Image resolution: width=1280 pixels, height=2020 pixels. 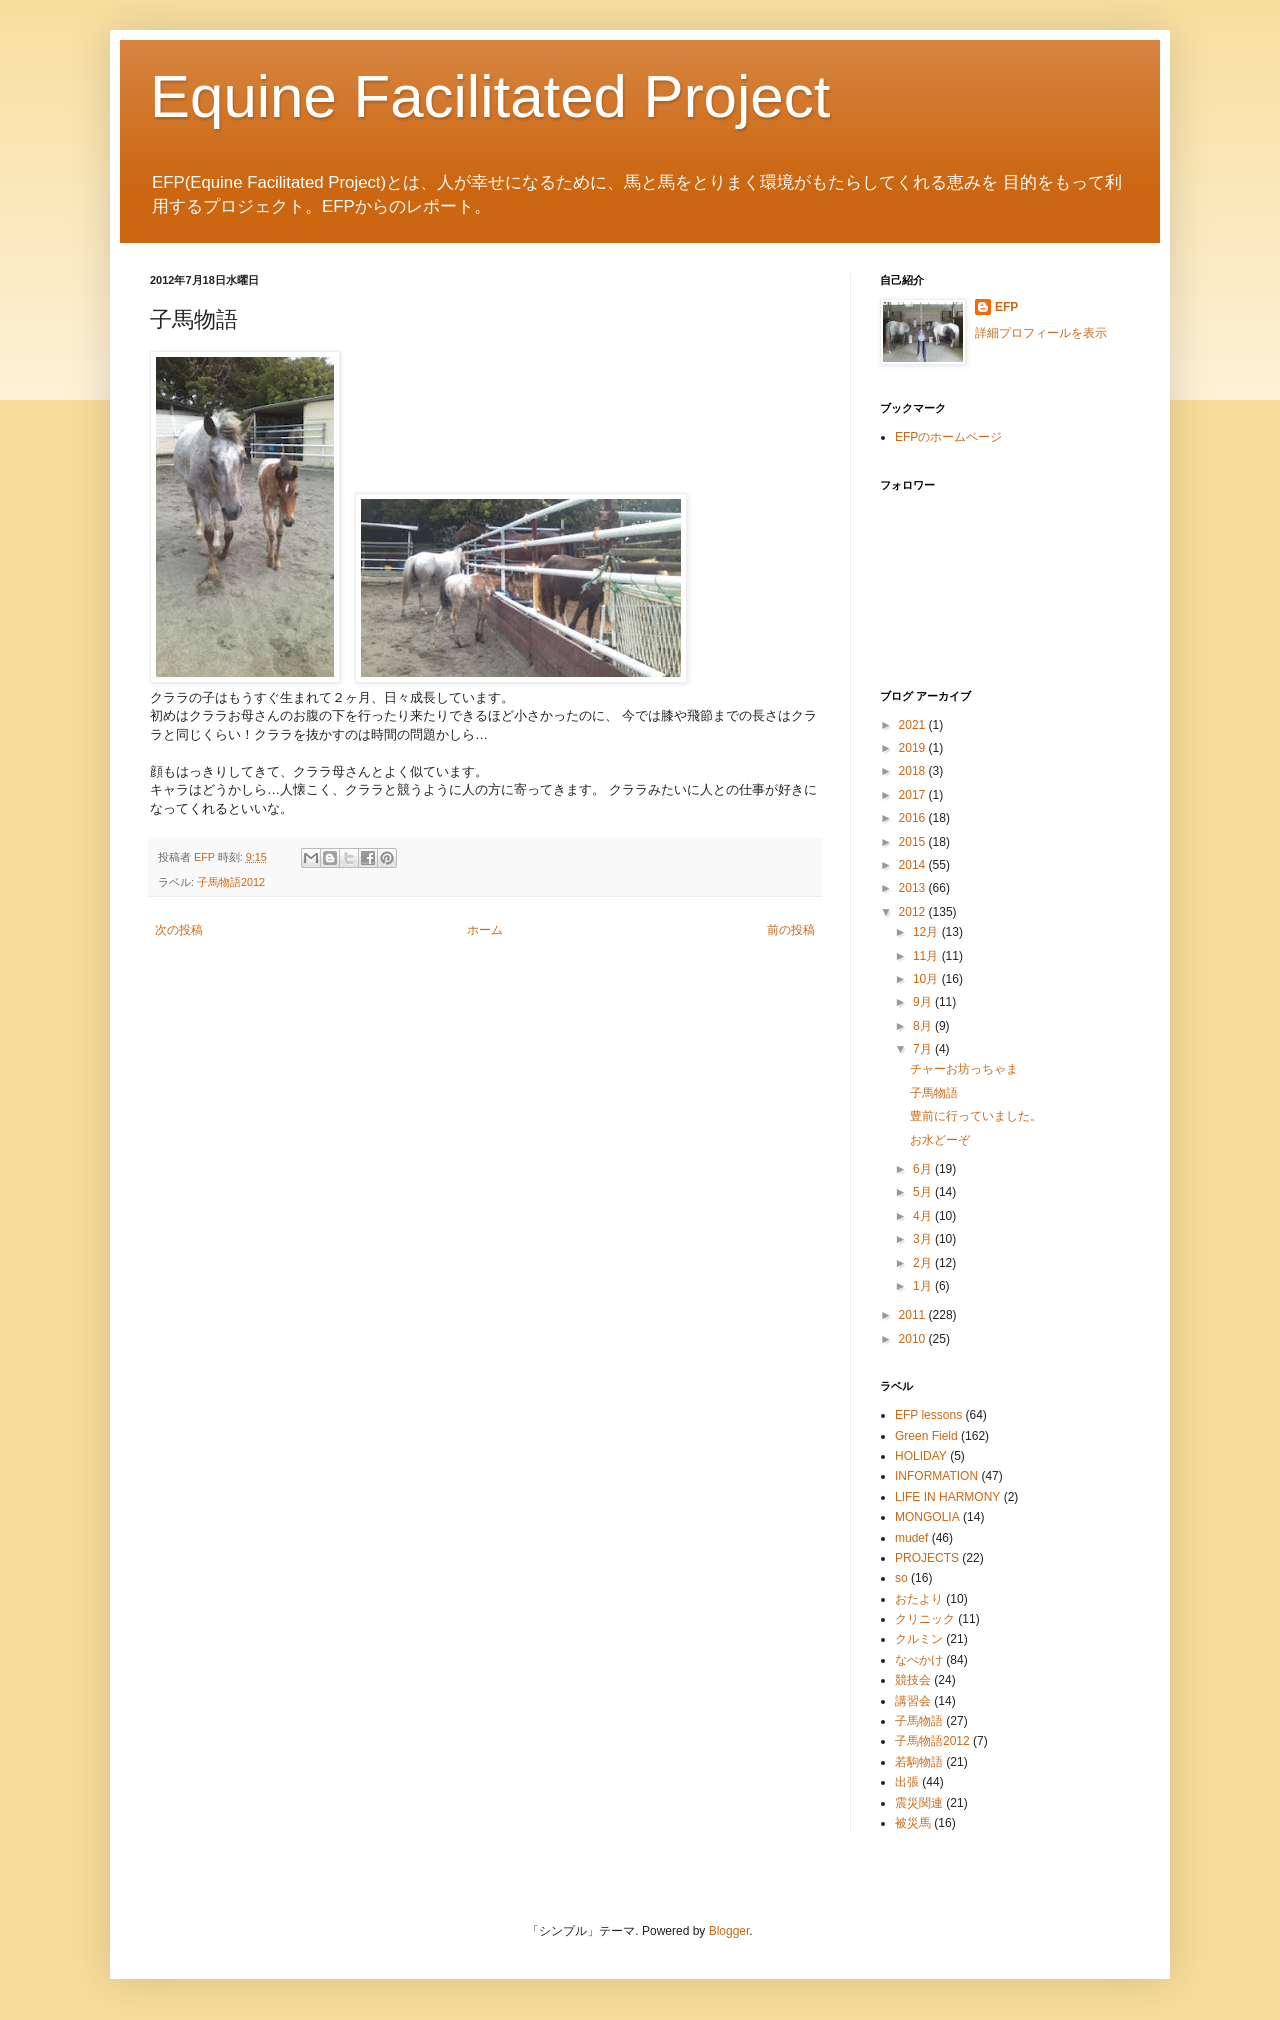 What do you see at coordinates (927, 979) in the screenshot?
I see `10月` at bounding box center [927, 979].